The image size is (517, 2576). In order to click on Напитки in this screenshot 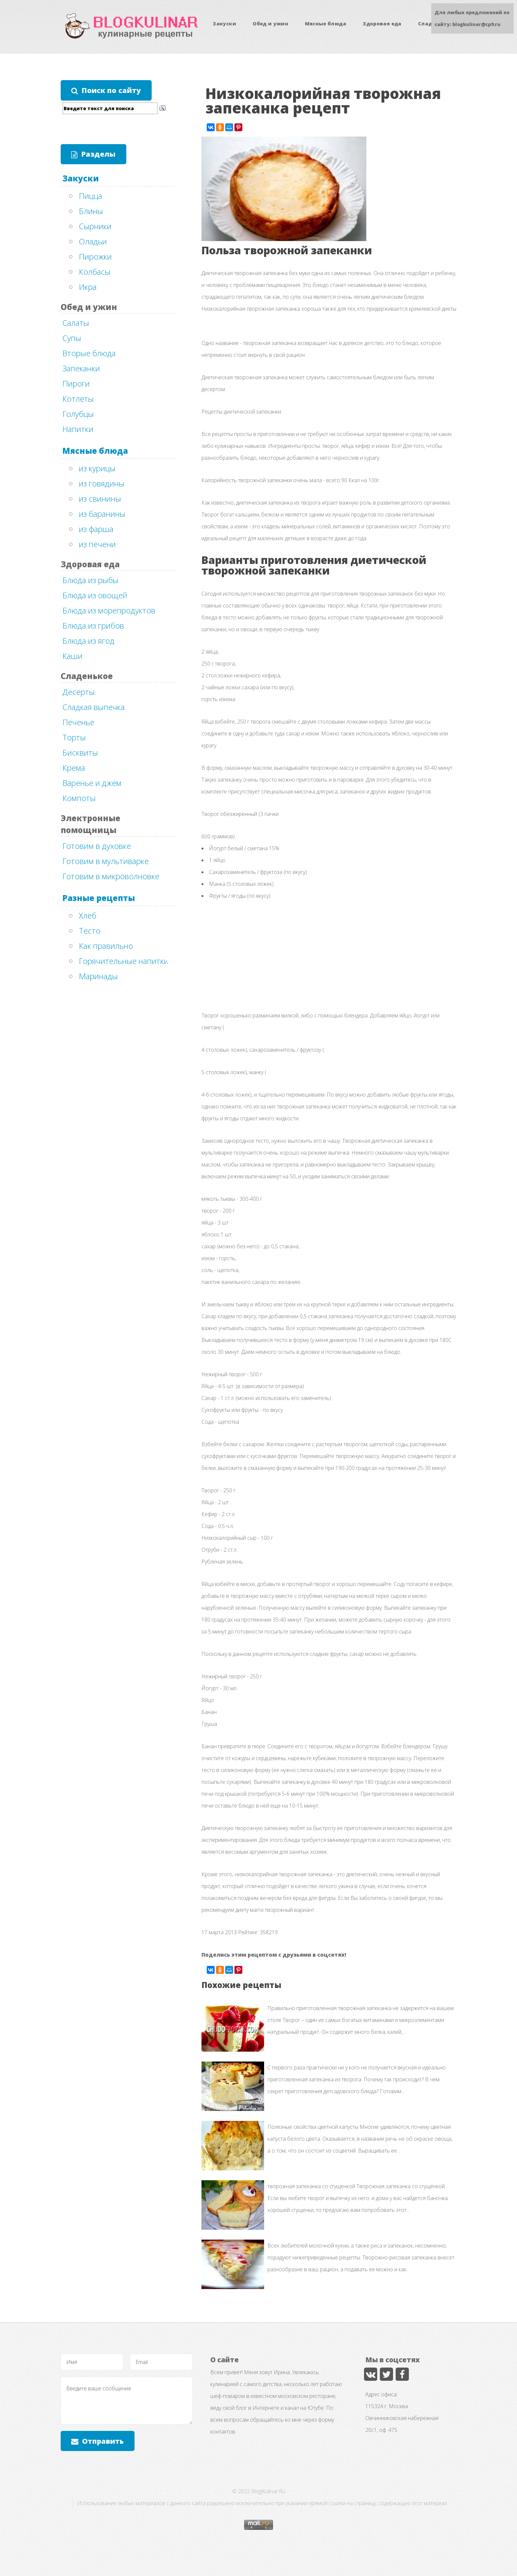, I will do `click(77, 428)`.